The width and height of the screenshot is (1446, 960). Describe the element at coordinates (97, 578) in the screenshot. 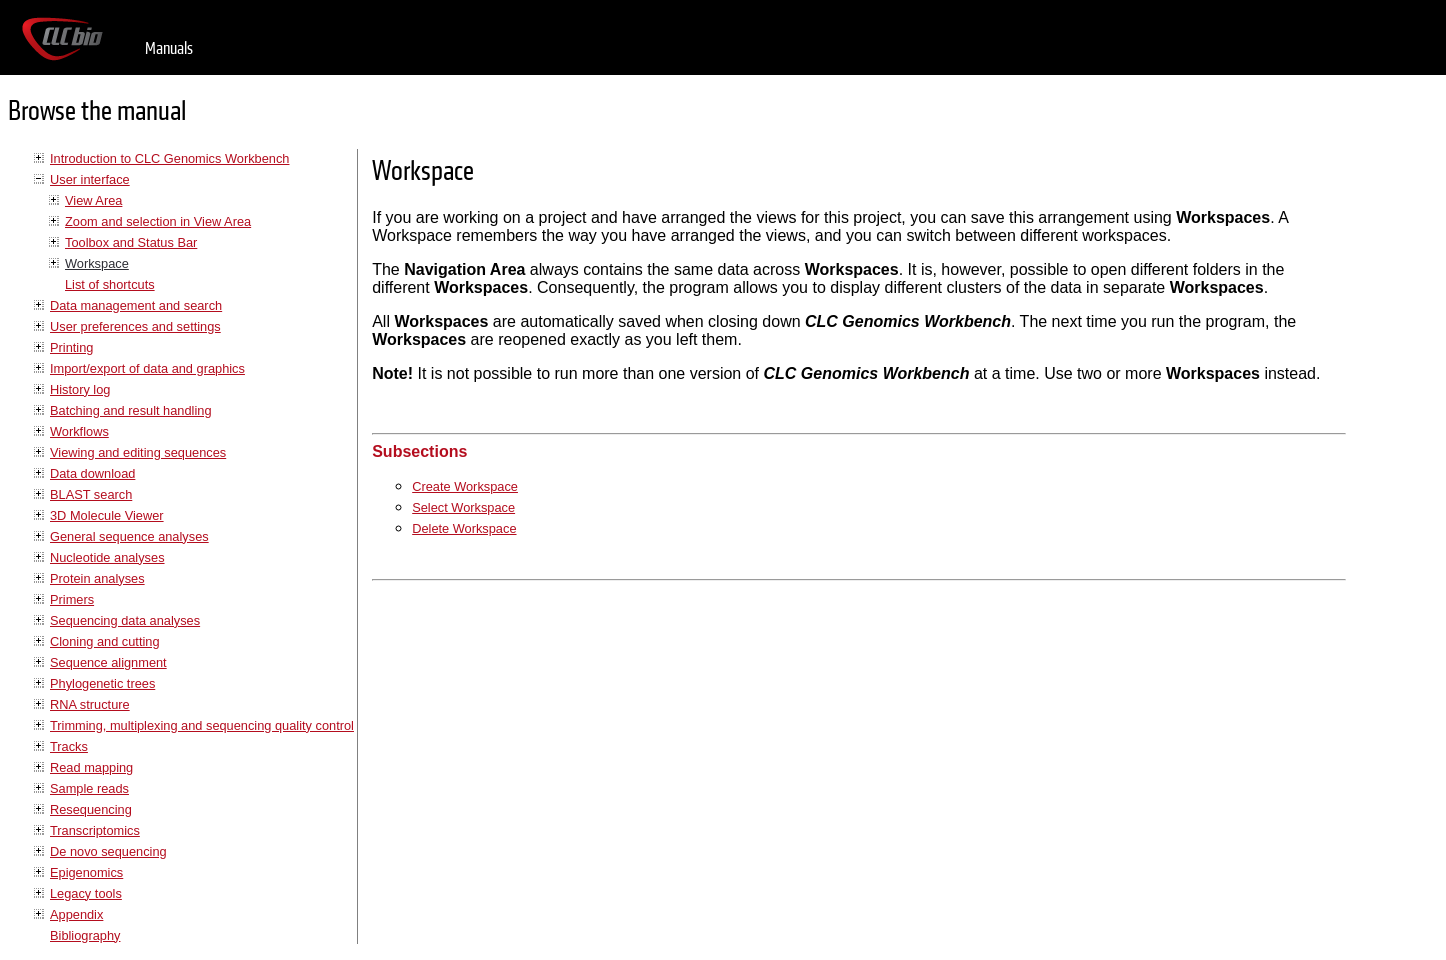

I see `Protein analyses` at that location.